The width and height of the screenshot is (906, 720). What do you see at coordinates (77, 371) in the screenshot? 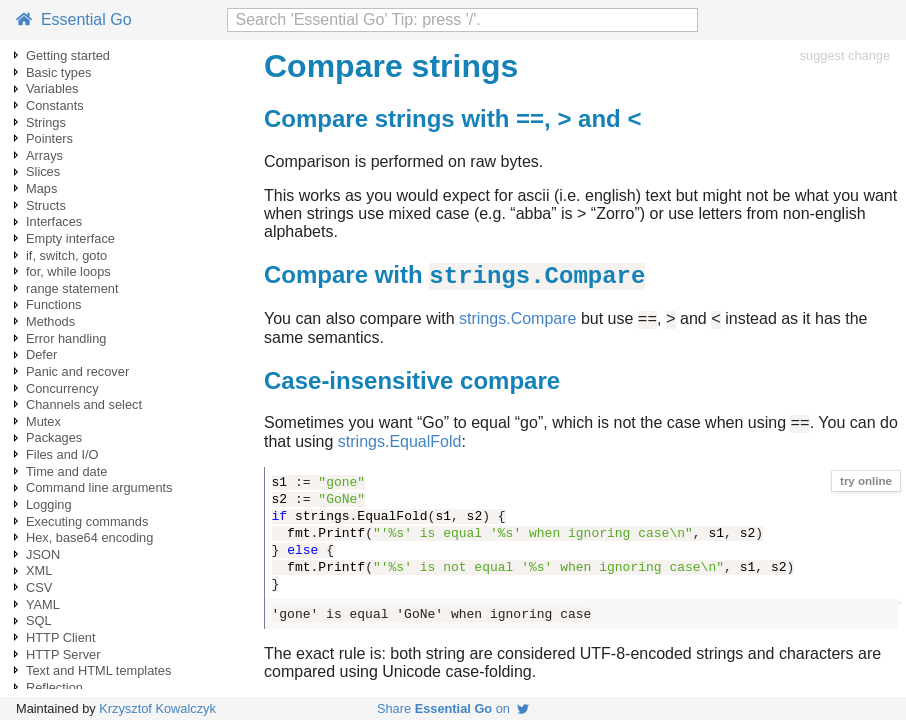
I see `Panic and recover` at bounding box center [77, 371].